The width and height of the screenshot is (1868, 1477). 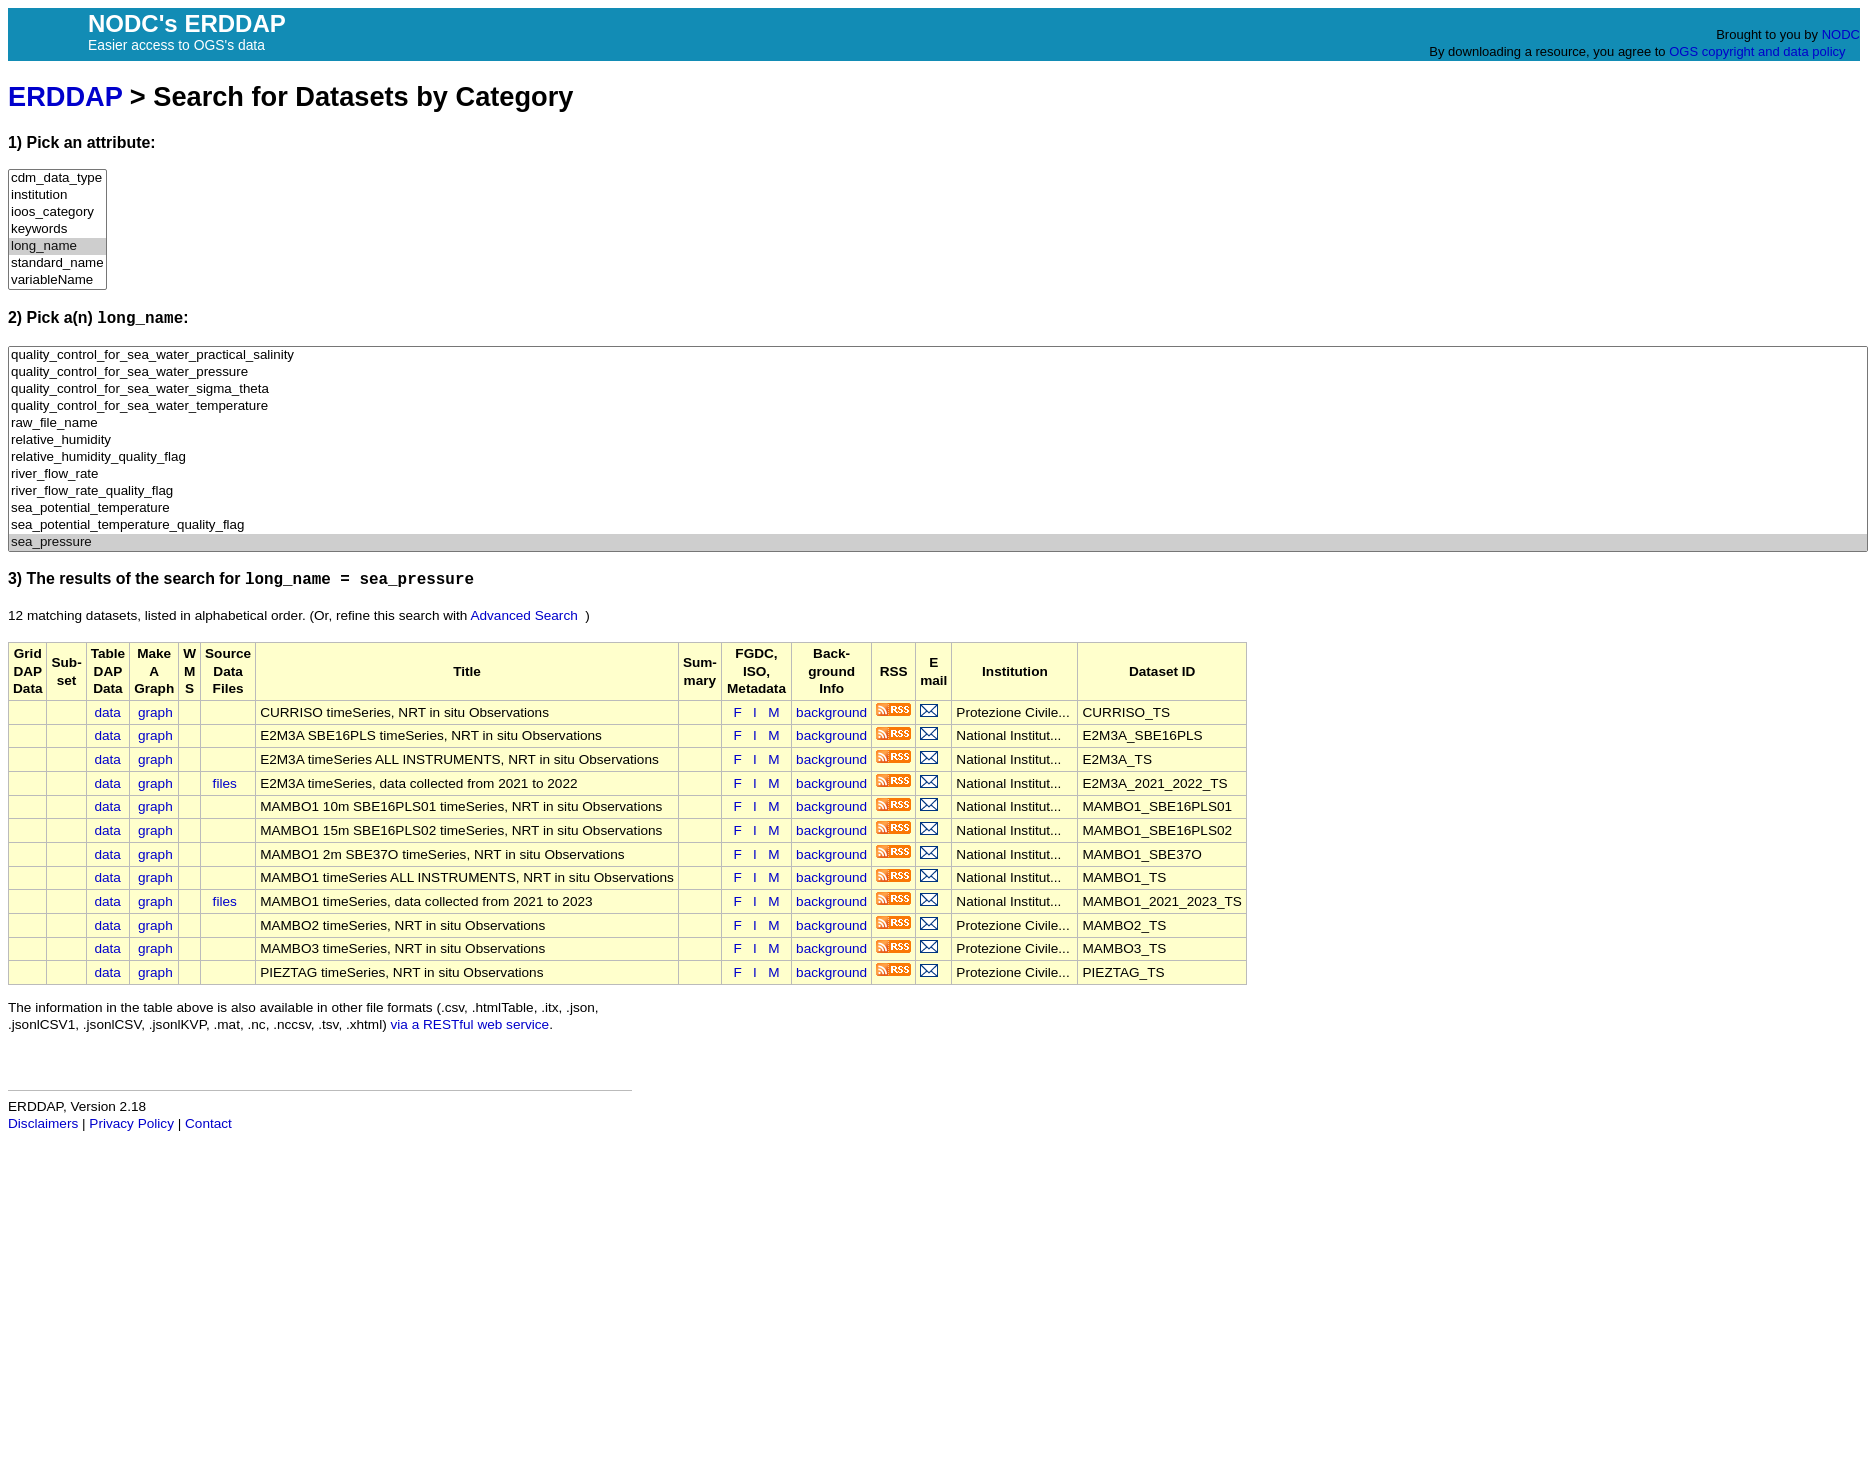 I want to click on raw_file_name, so click(x=938, y=423).